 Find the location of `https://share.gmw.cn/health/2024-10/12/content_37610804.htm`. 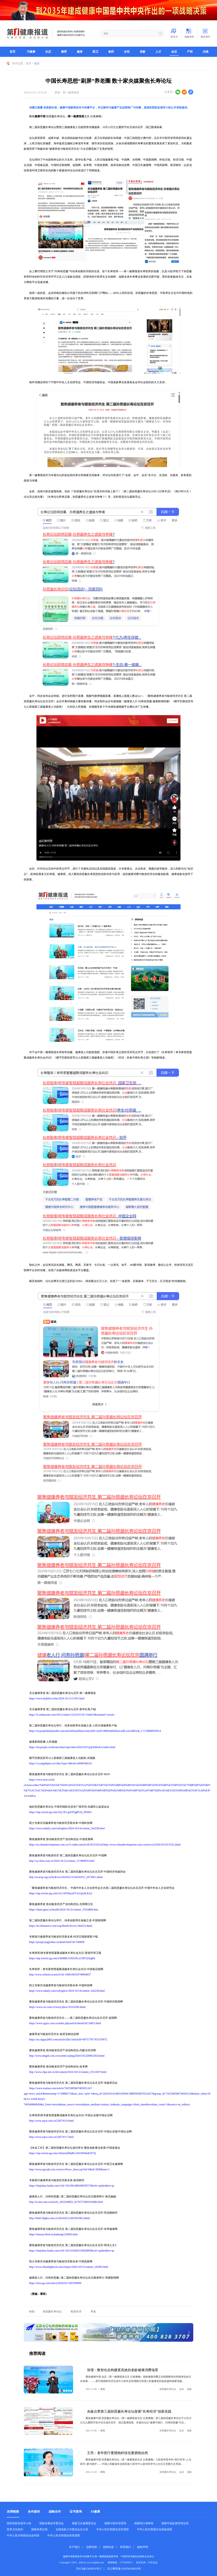

https://share.gmw.cn/health/2024-10/12/content_37610804.htm is located at coordinates (63, 1909).